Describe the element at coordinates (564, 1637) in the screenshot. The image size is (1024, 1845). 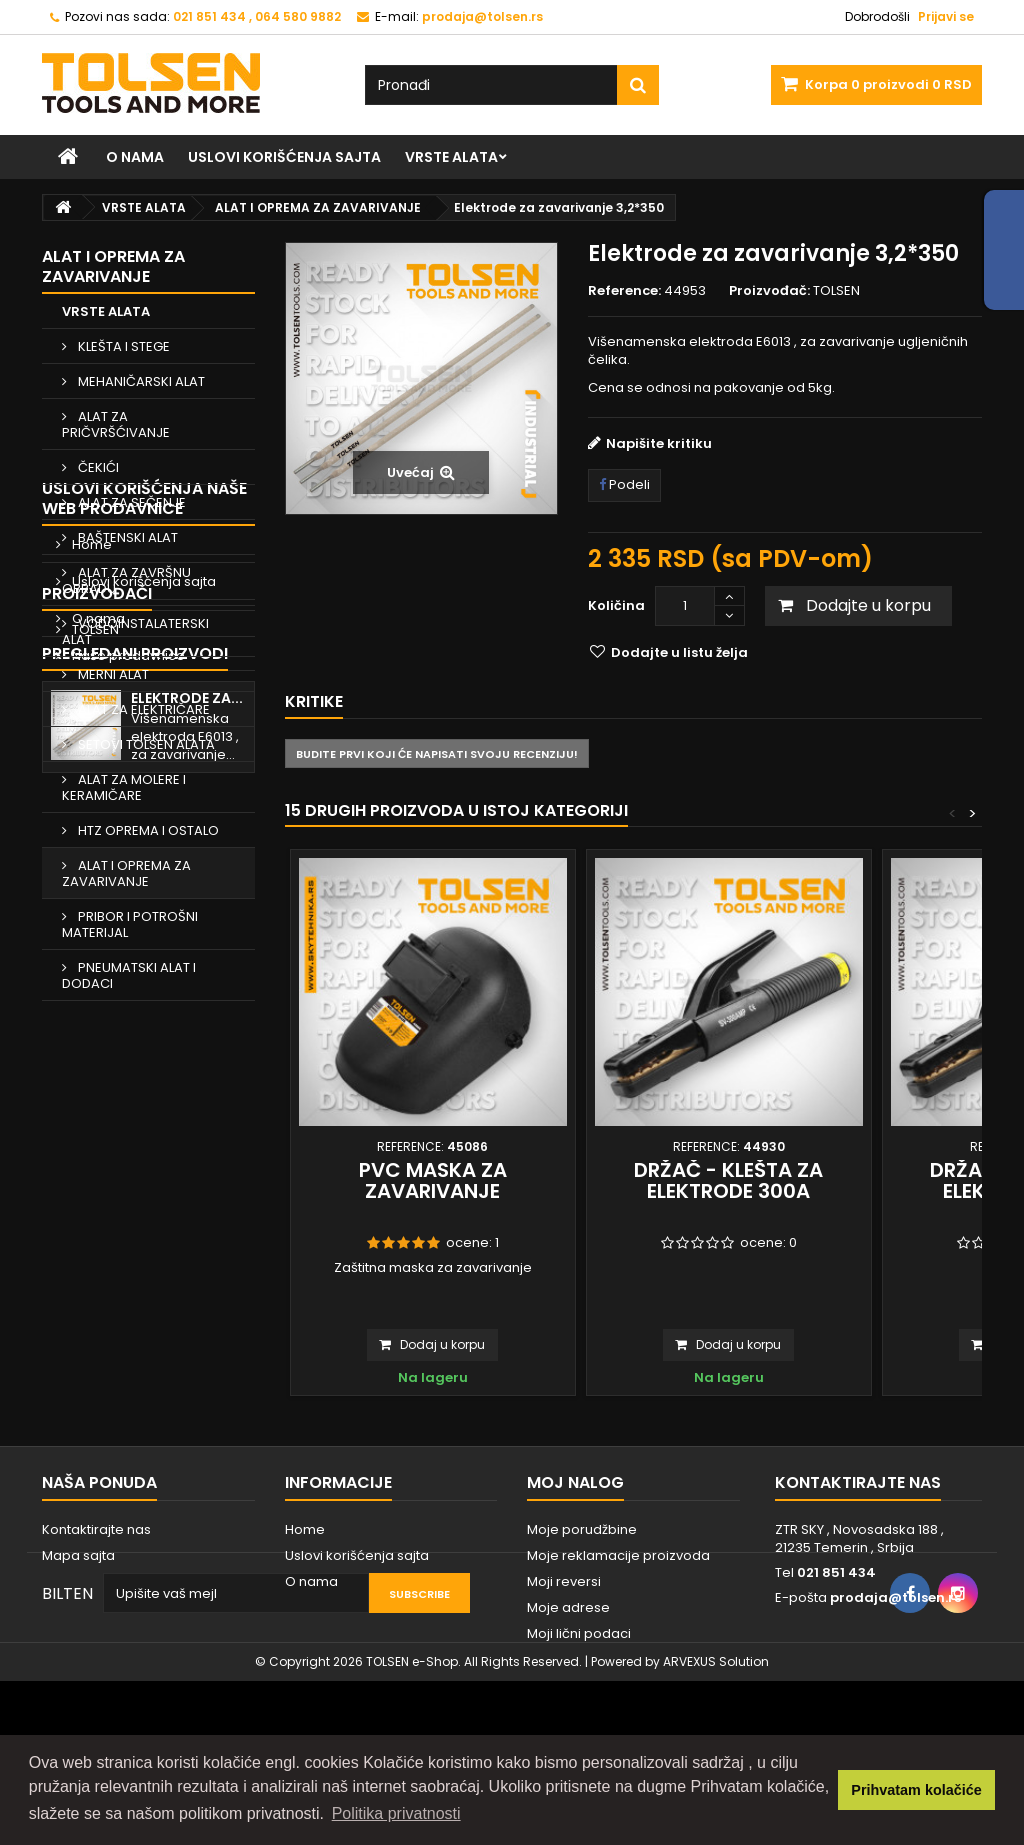
I see `Moji reversi` at that location.